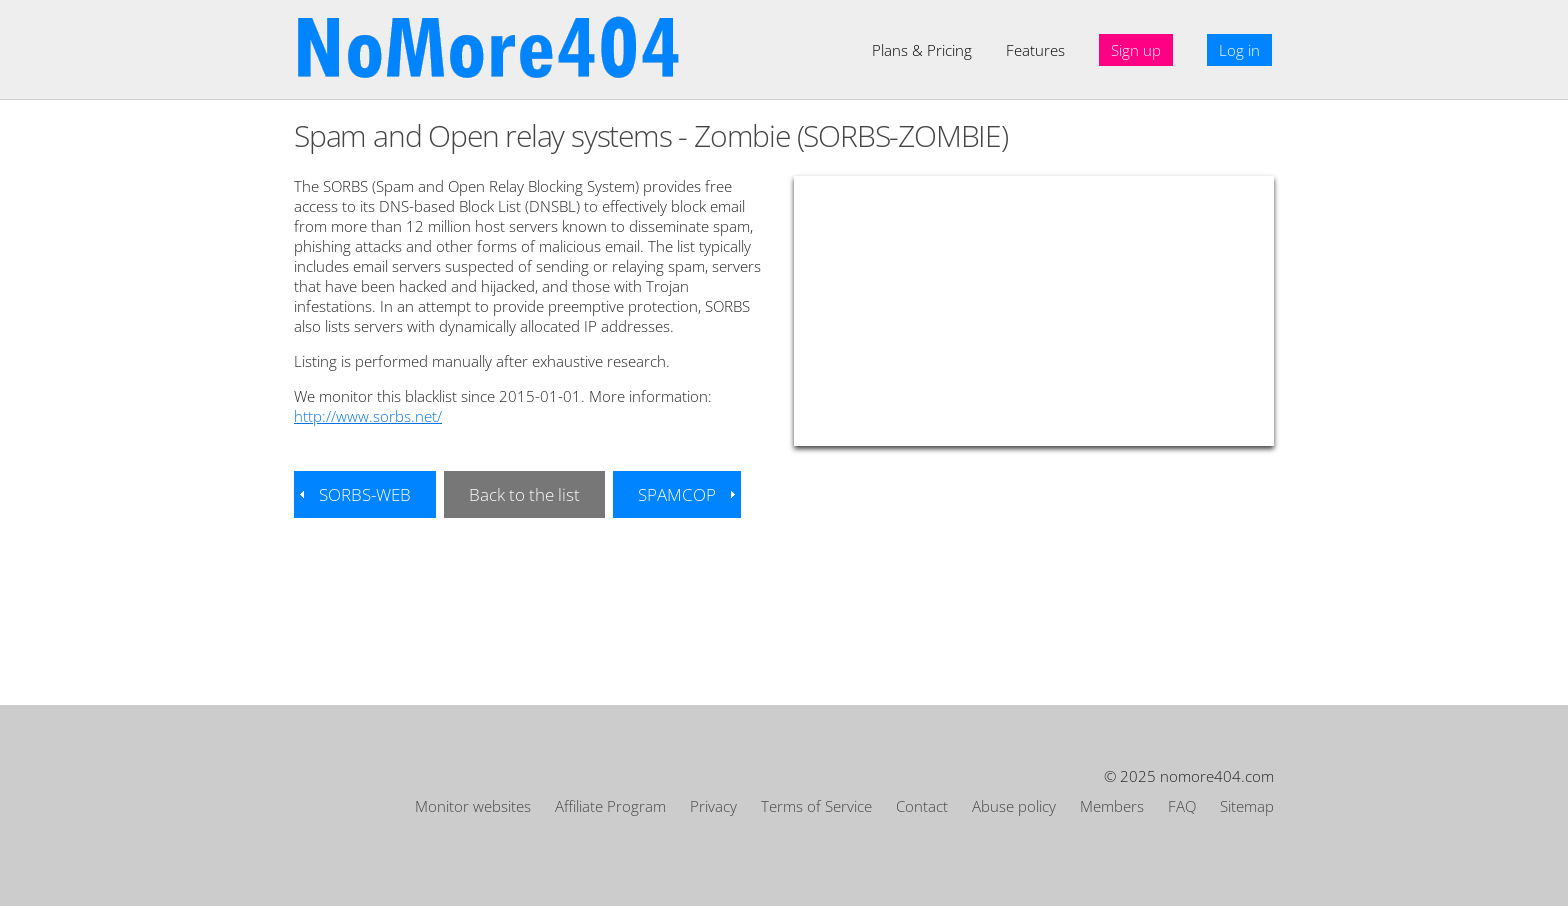 The width and height of the screenshot is (1568, 906). What do you see at coordinates (1112, 806) in the screenshot?
I see `Members` at bounding box center [1112, 806].